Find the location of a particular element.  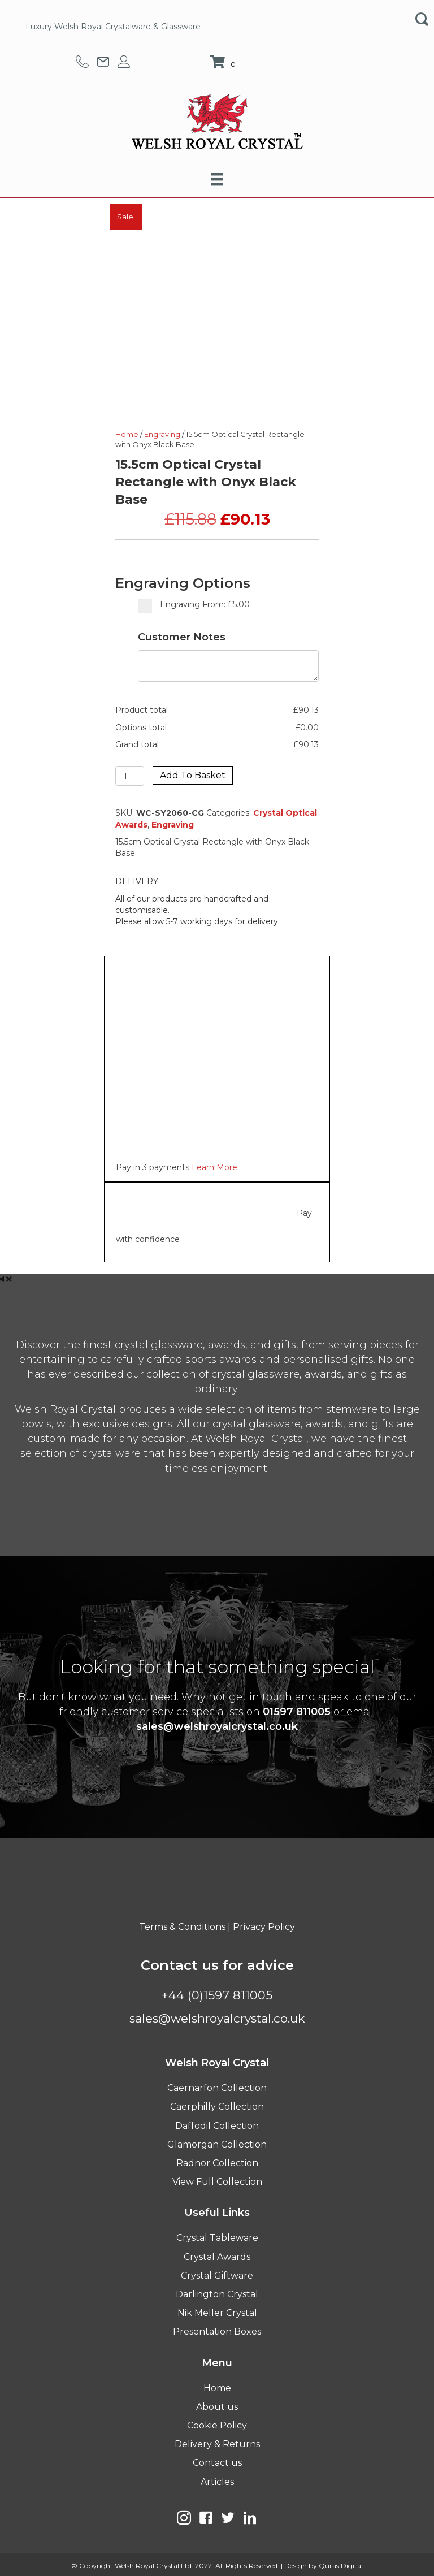

Articles is located at coordinates (217, 2482).